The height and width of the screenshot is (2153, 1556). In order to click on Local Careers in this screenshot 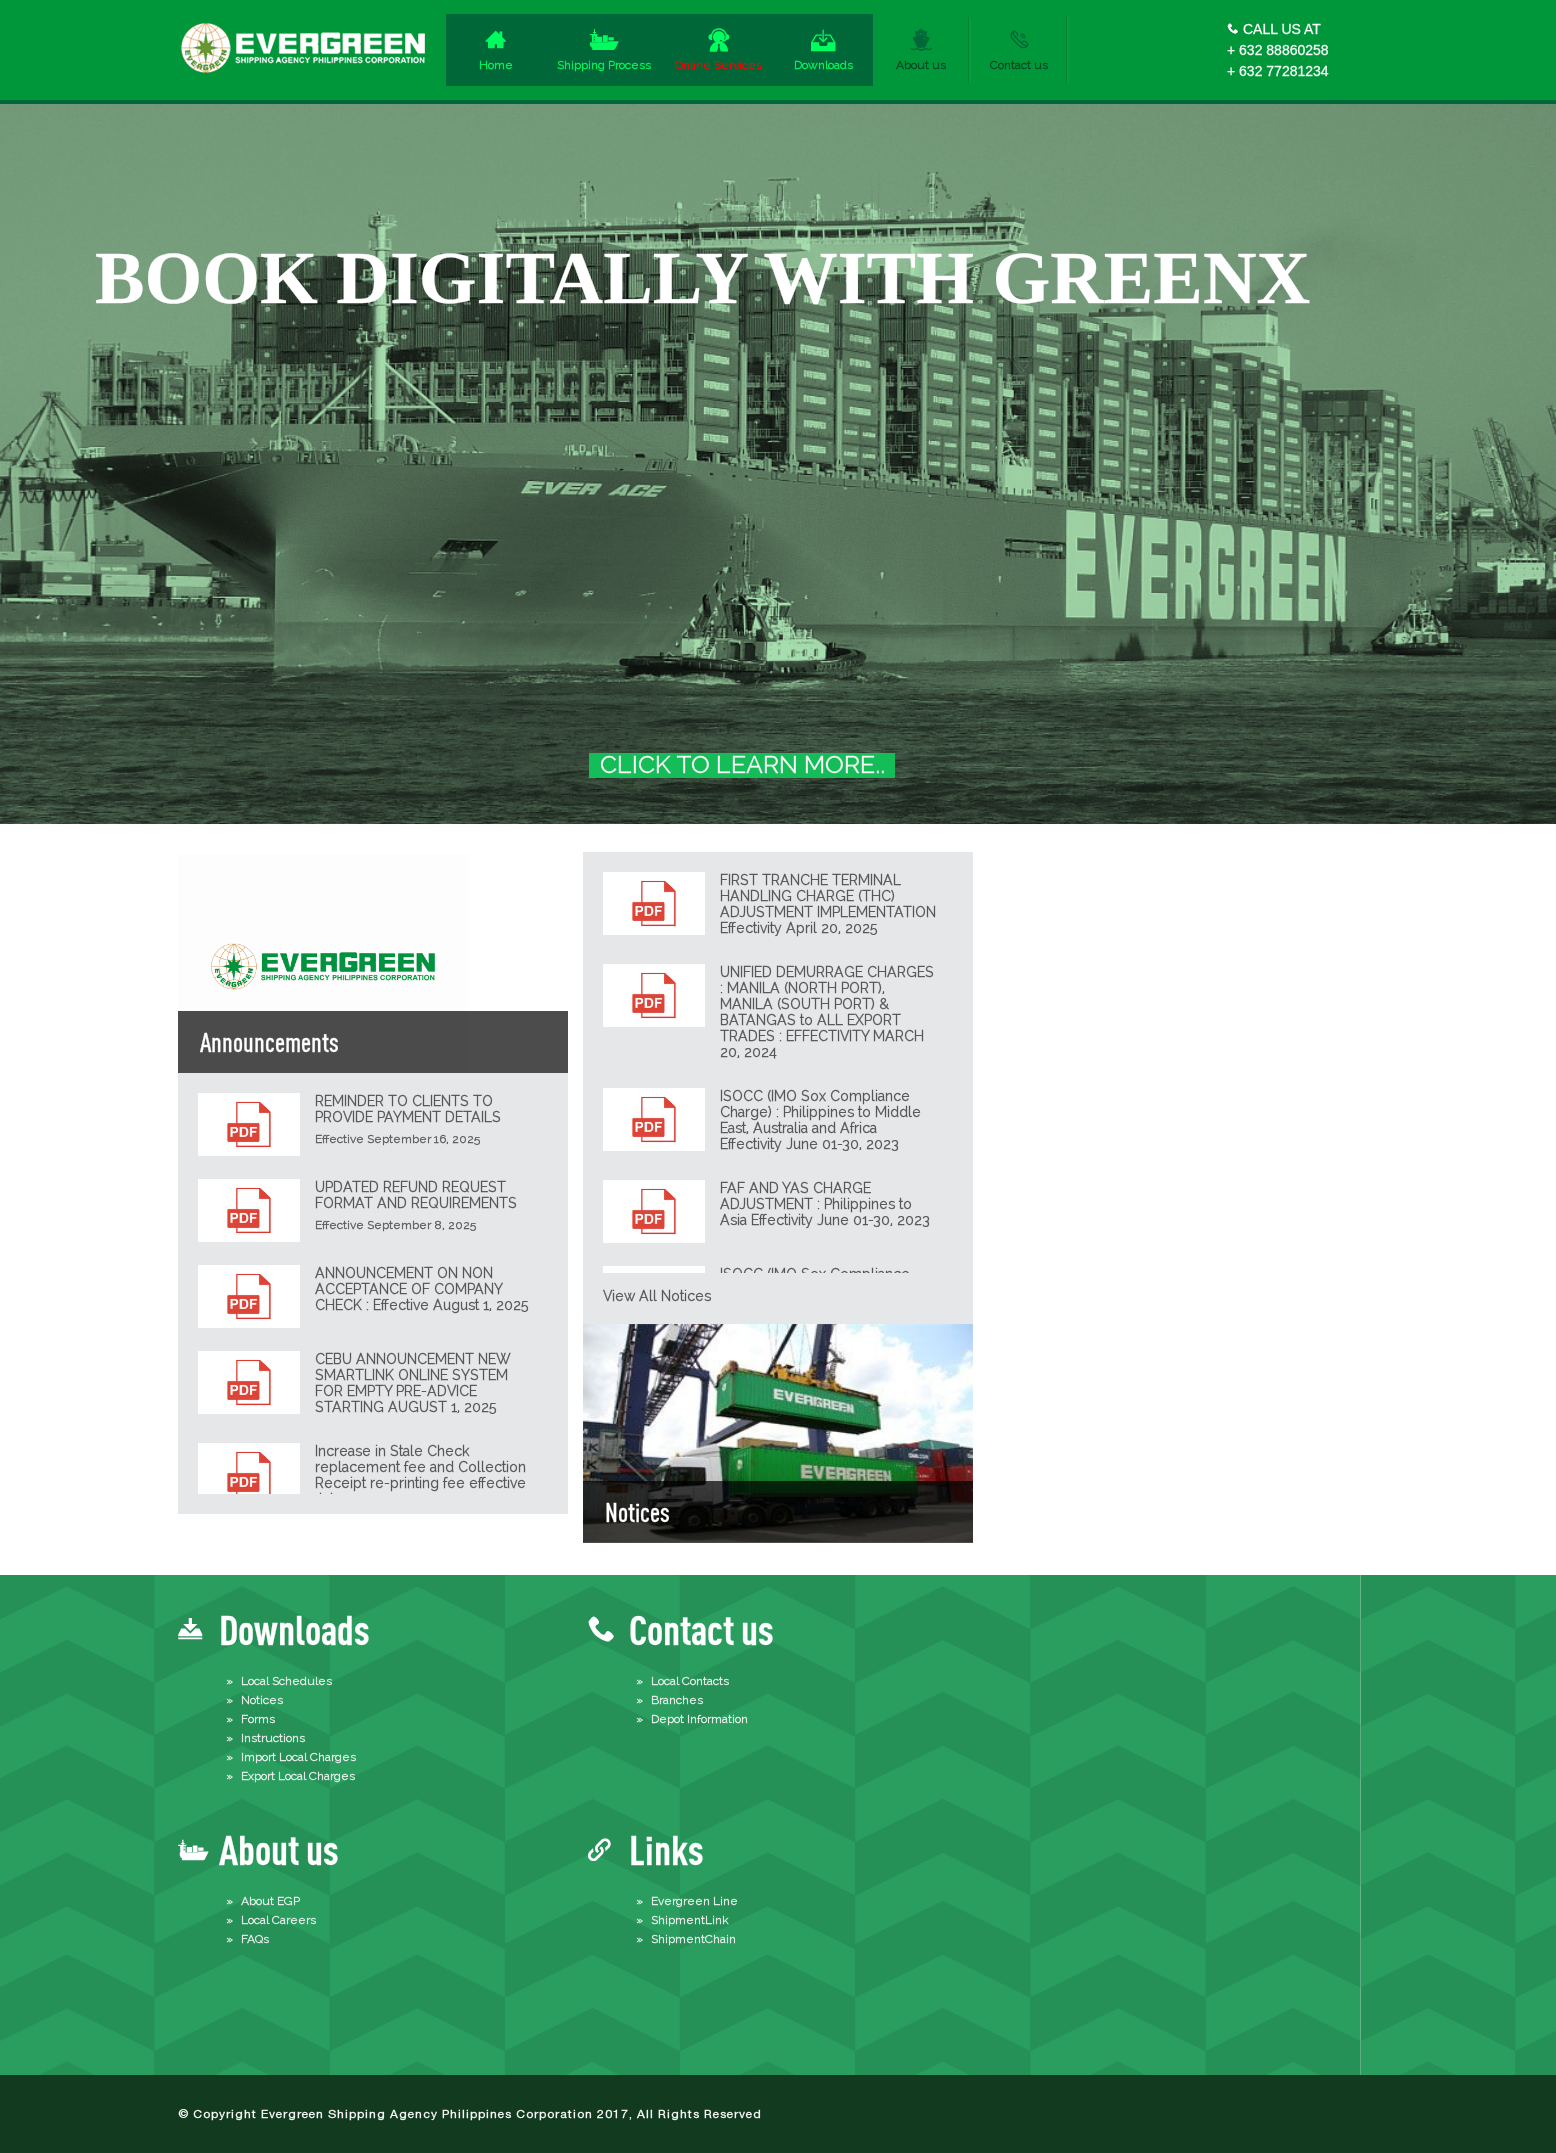, I will do `click(278, 1920)`.